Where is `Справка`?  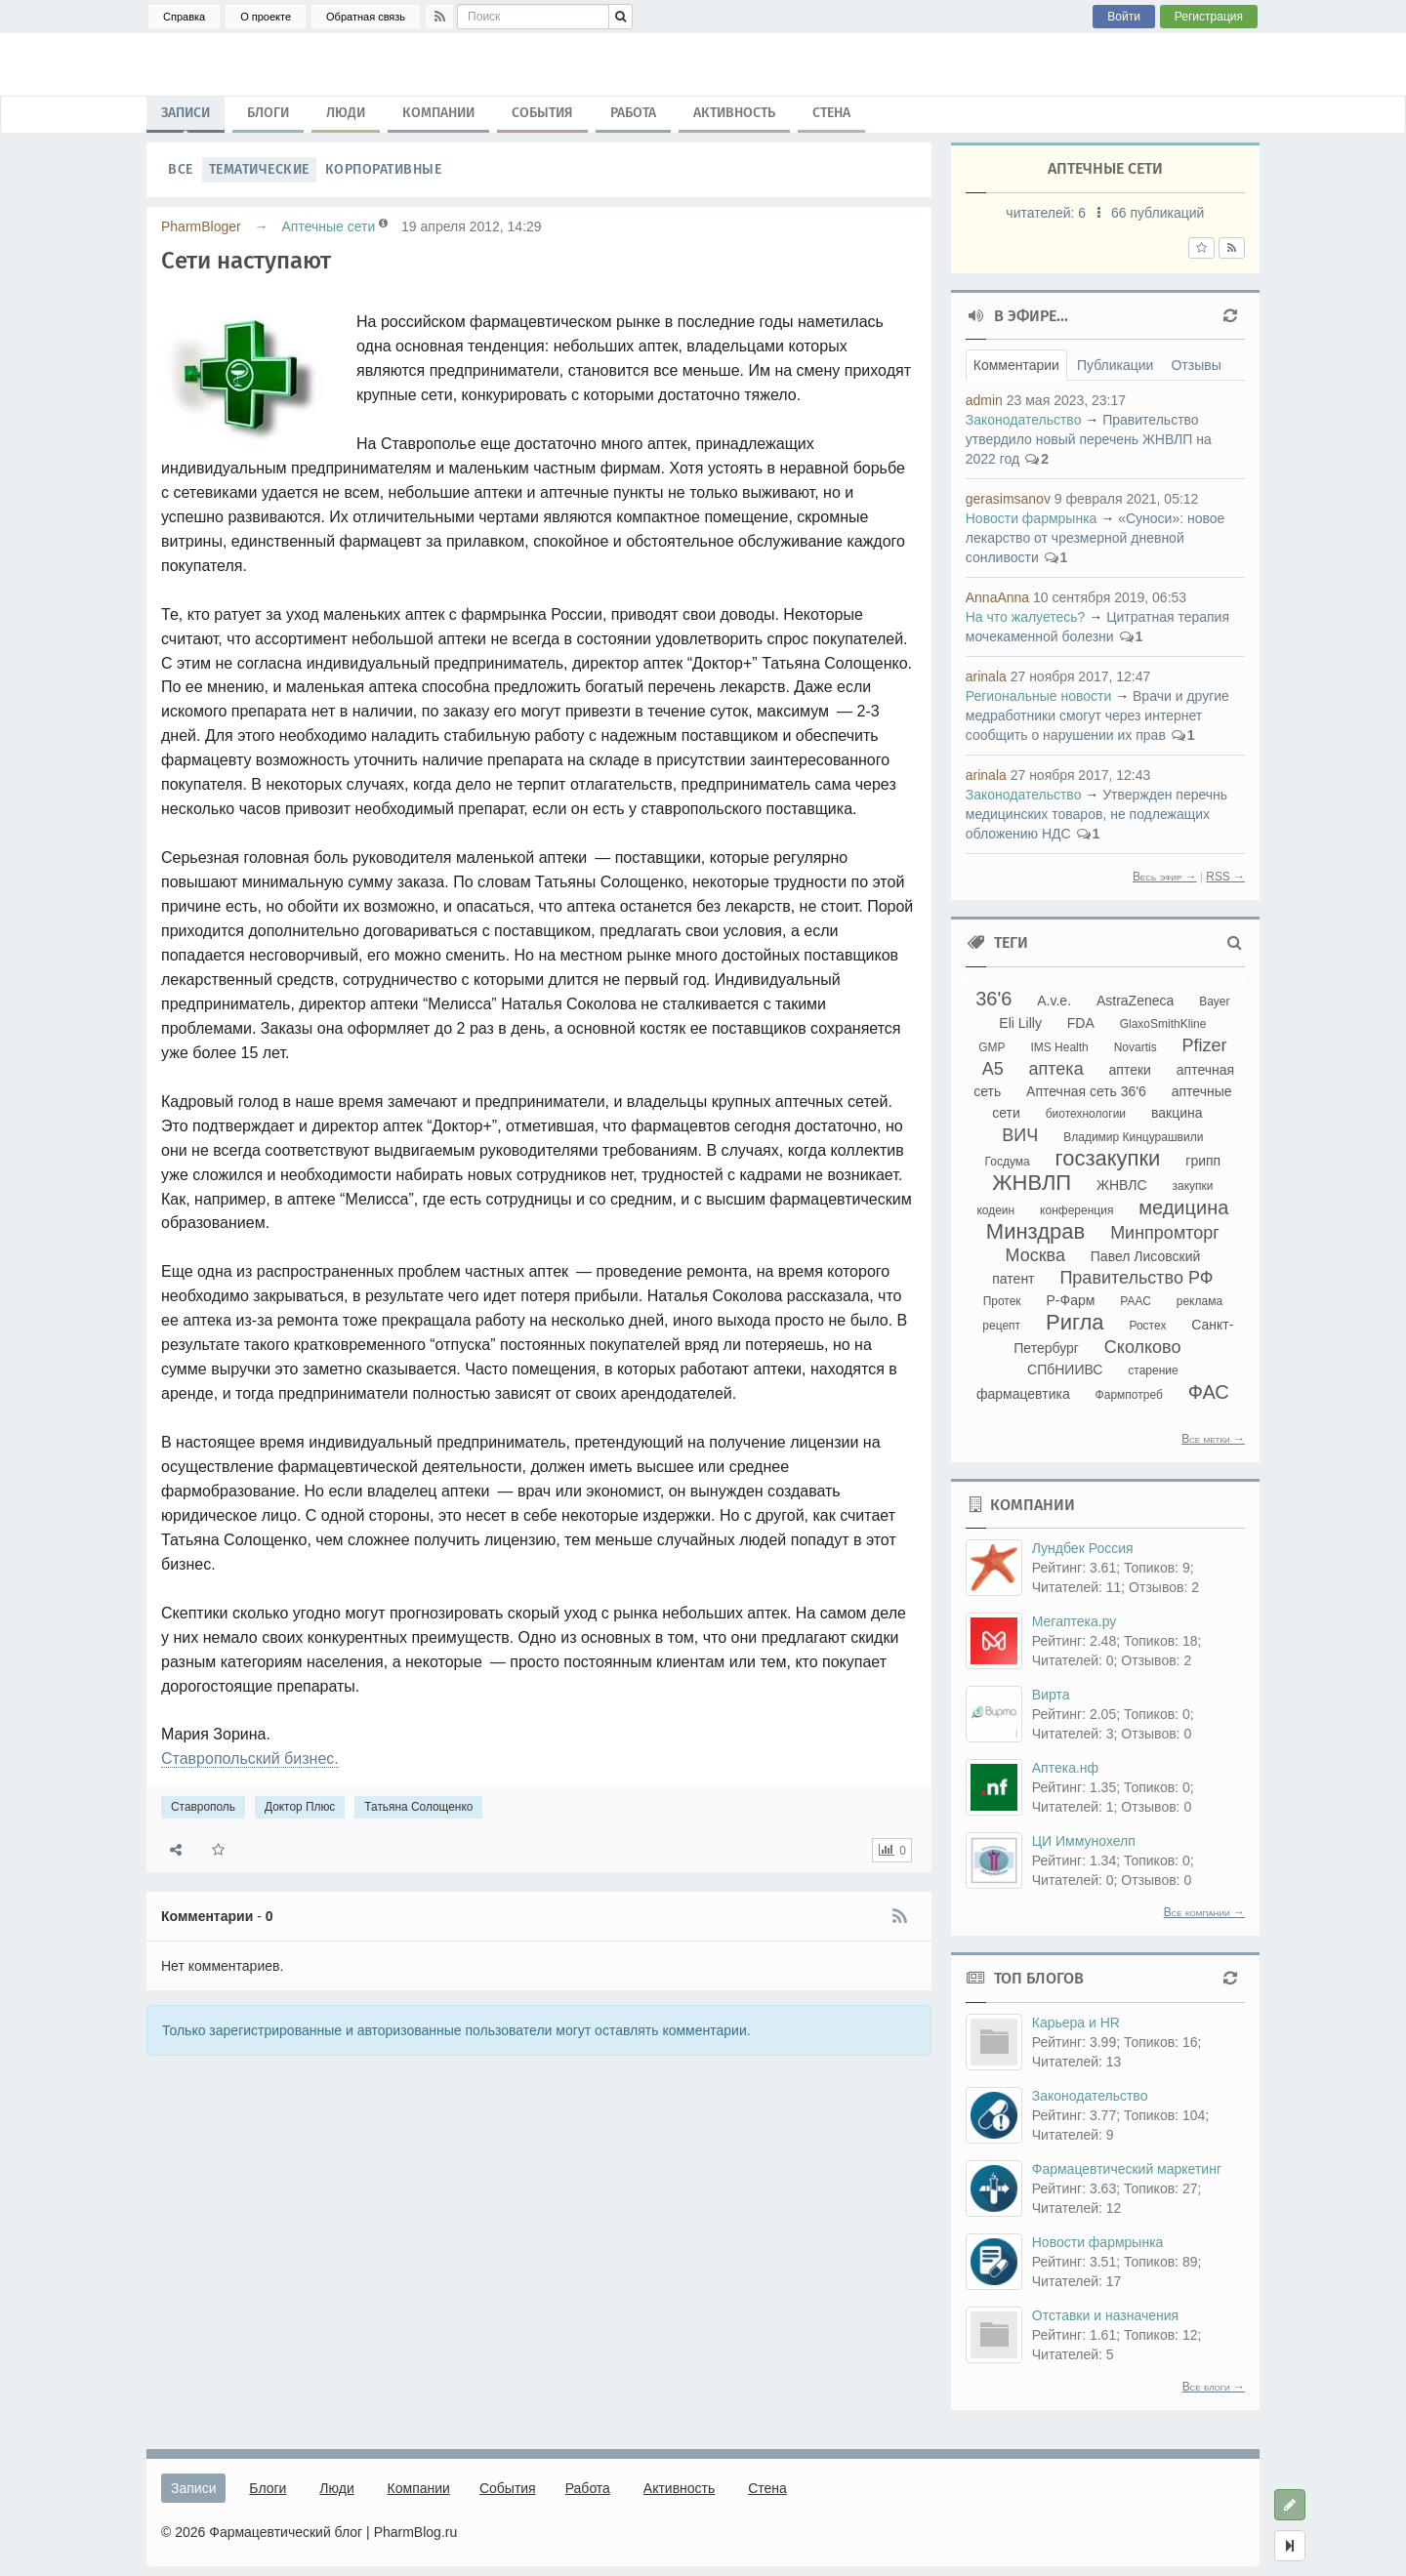
Справка is located at coordinates (184, 16).